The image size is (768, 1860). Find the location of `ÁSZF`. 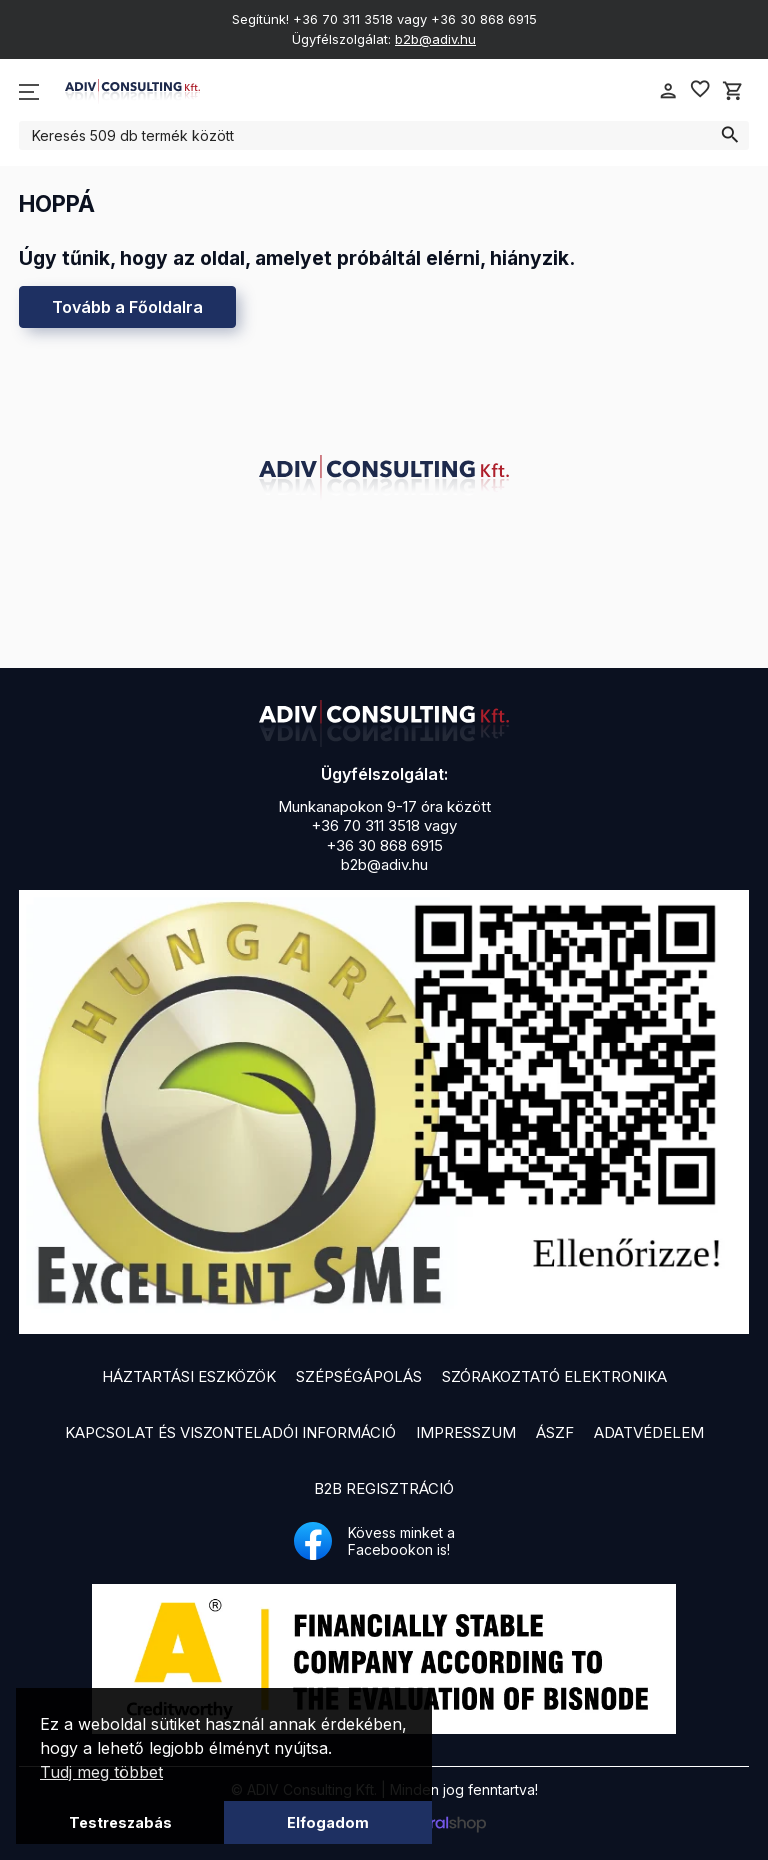

ÁSZF is located at coordinates (555, 1432).